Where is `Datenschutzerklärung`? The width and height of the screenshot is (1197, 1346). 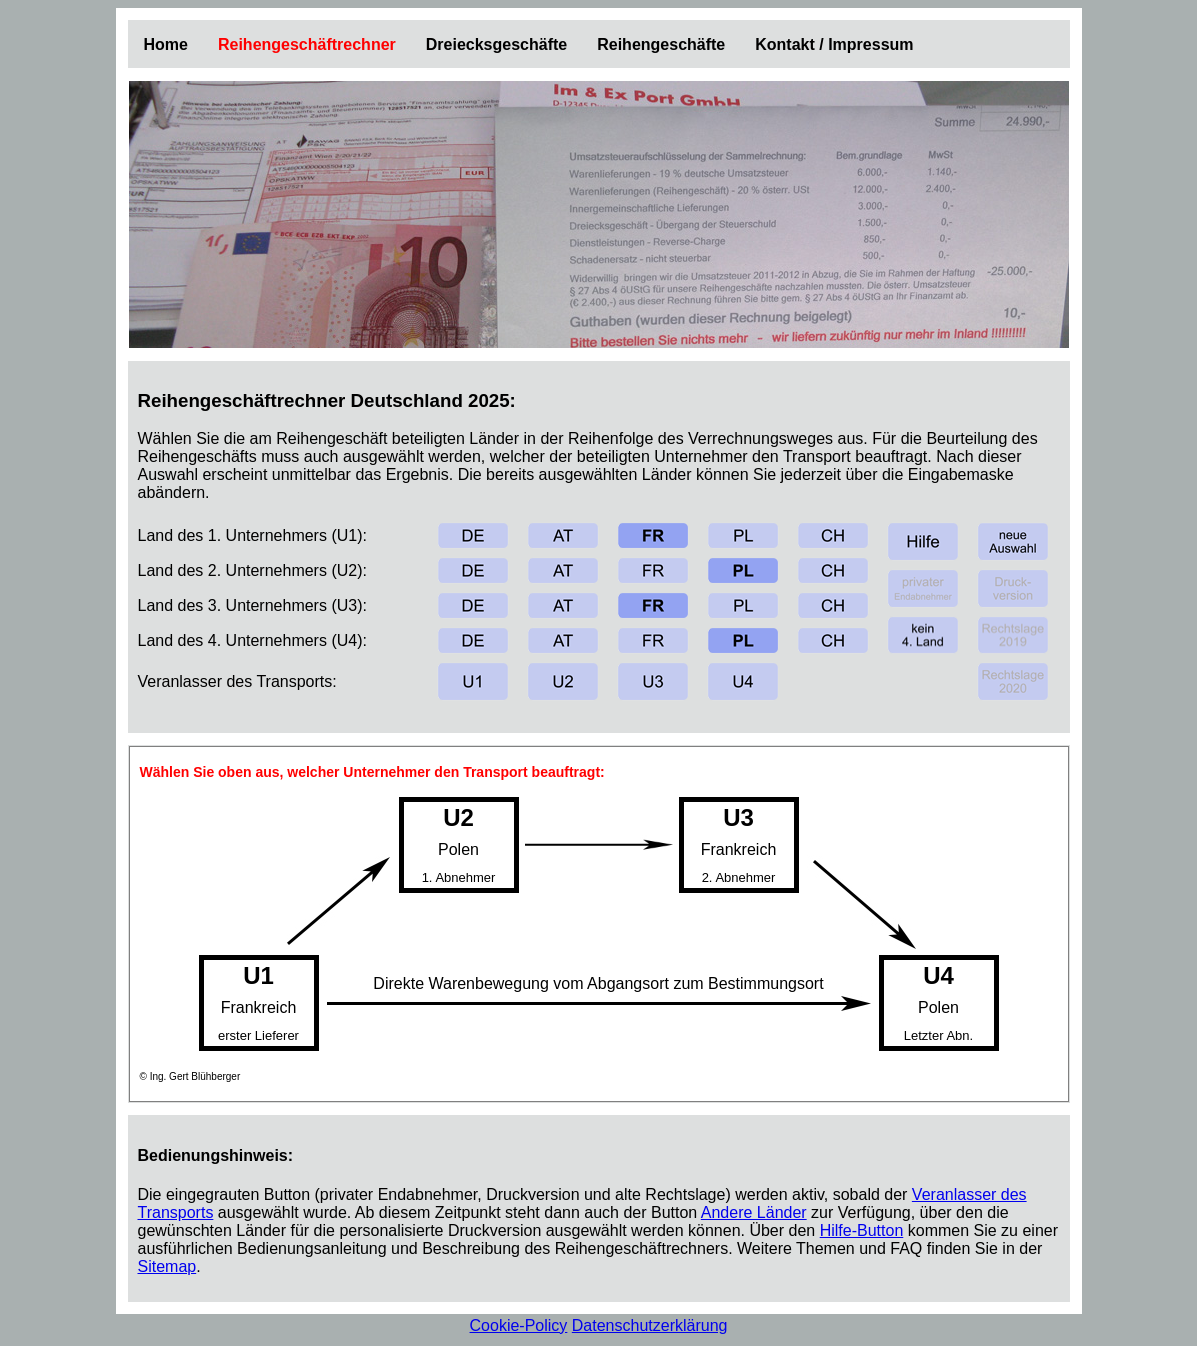 Datenschutzerklärung is located at coordinates (650, 1325).